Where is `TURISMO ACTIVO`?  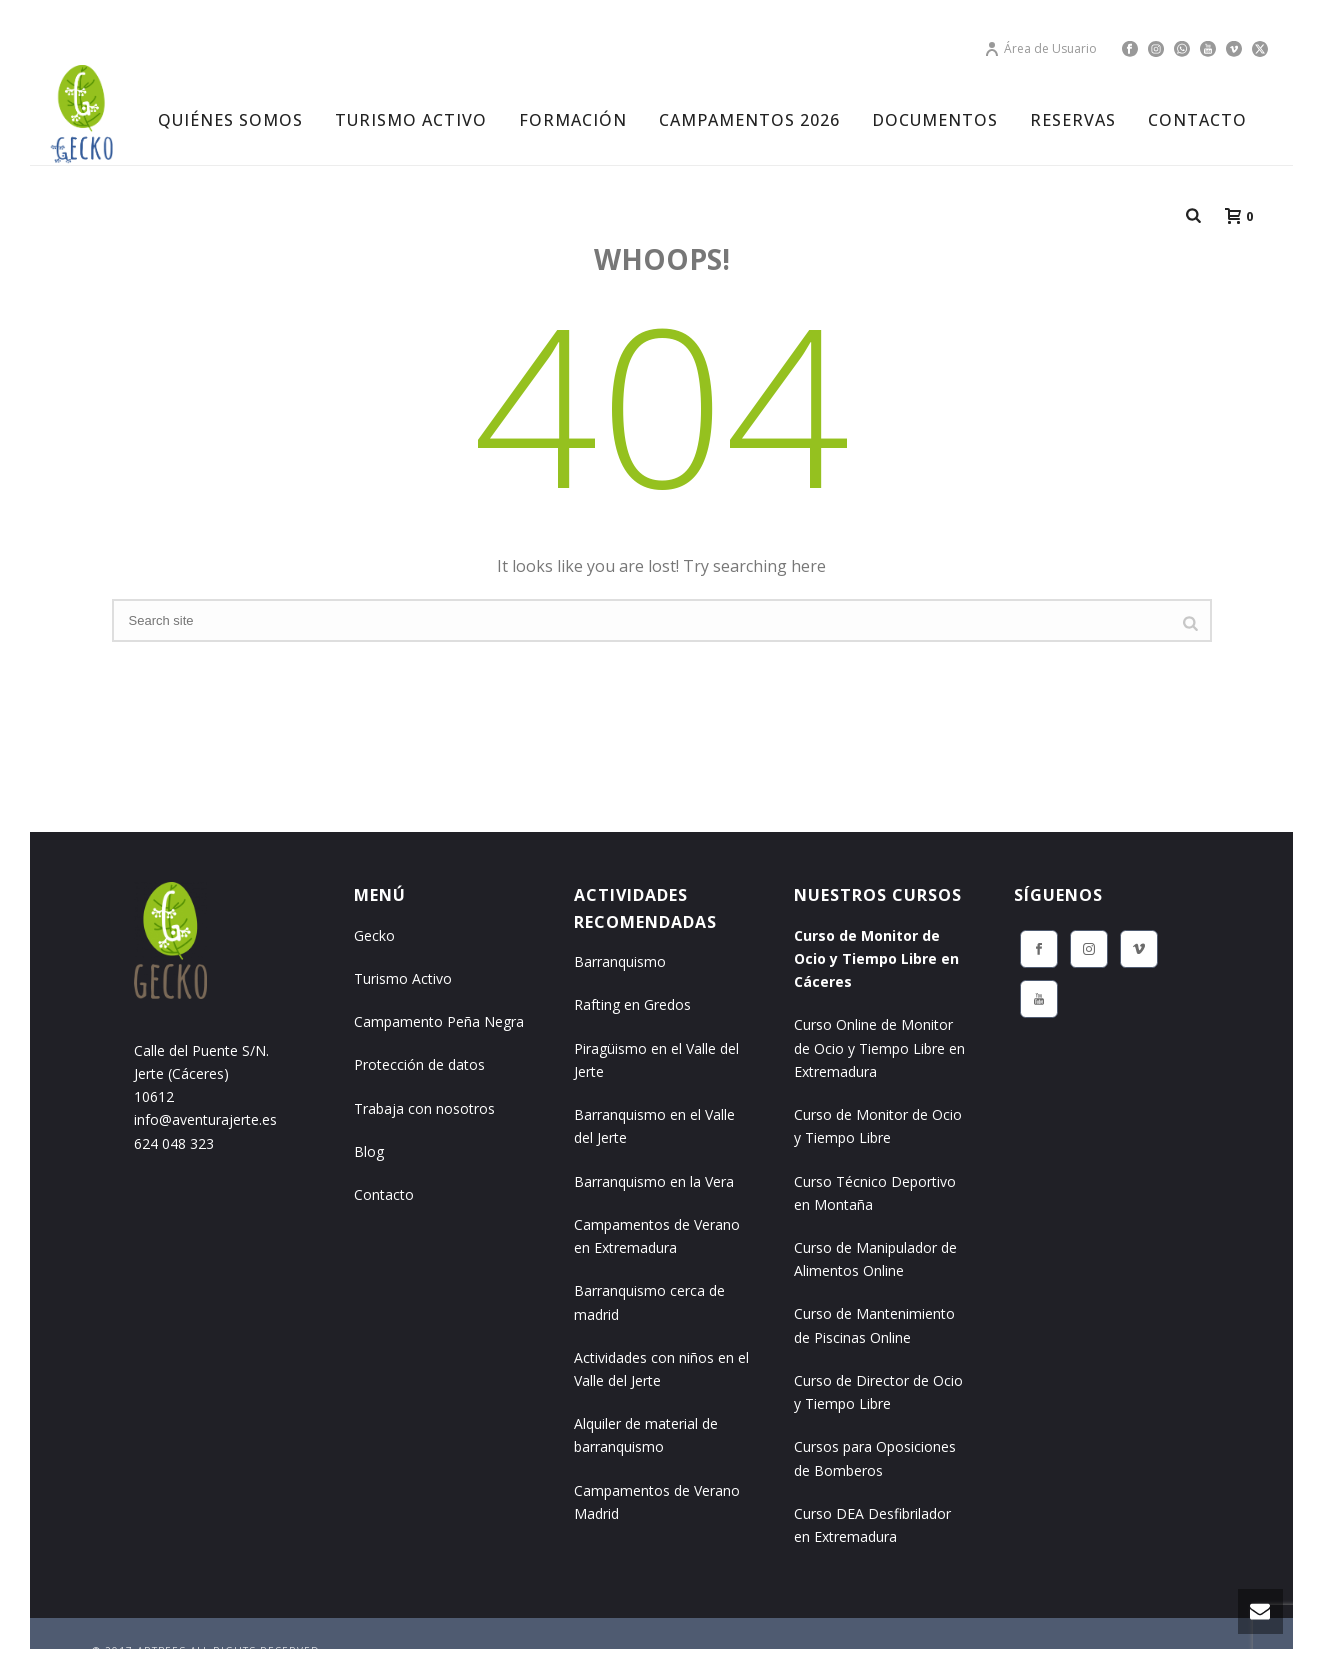
TURISMO ACTIVO is located at coordinates (411, 120).